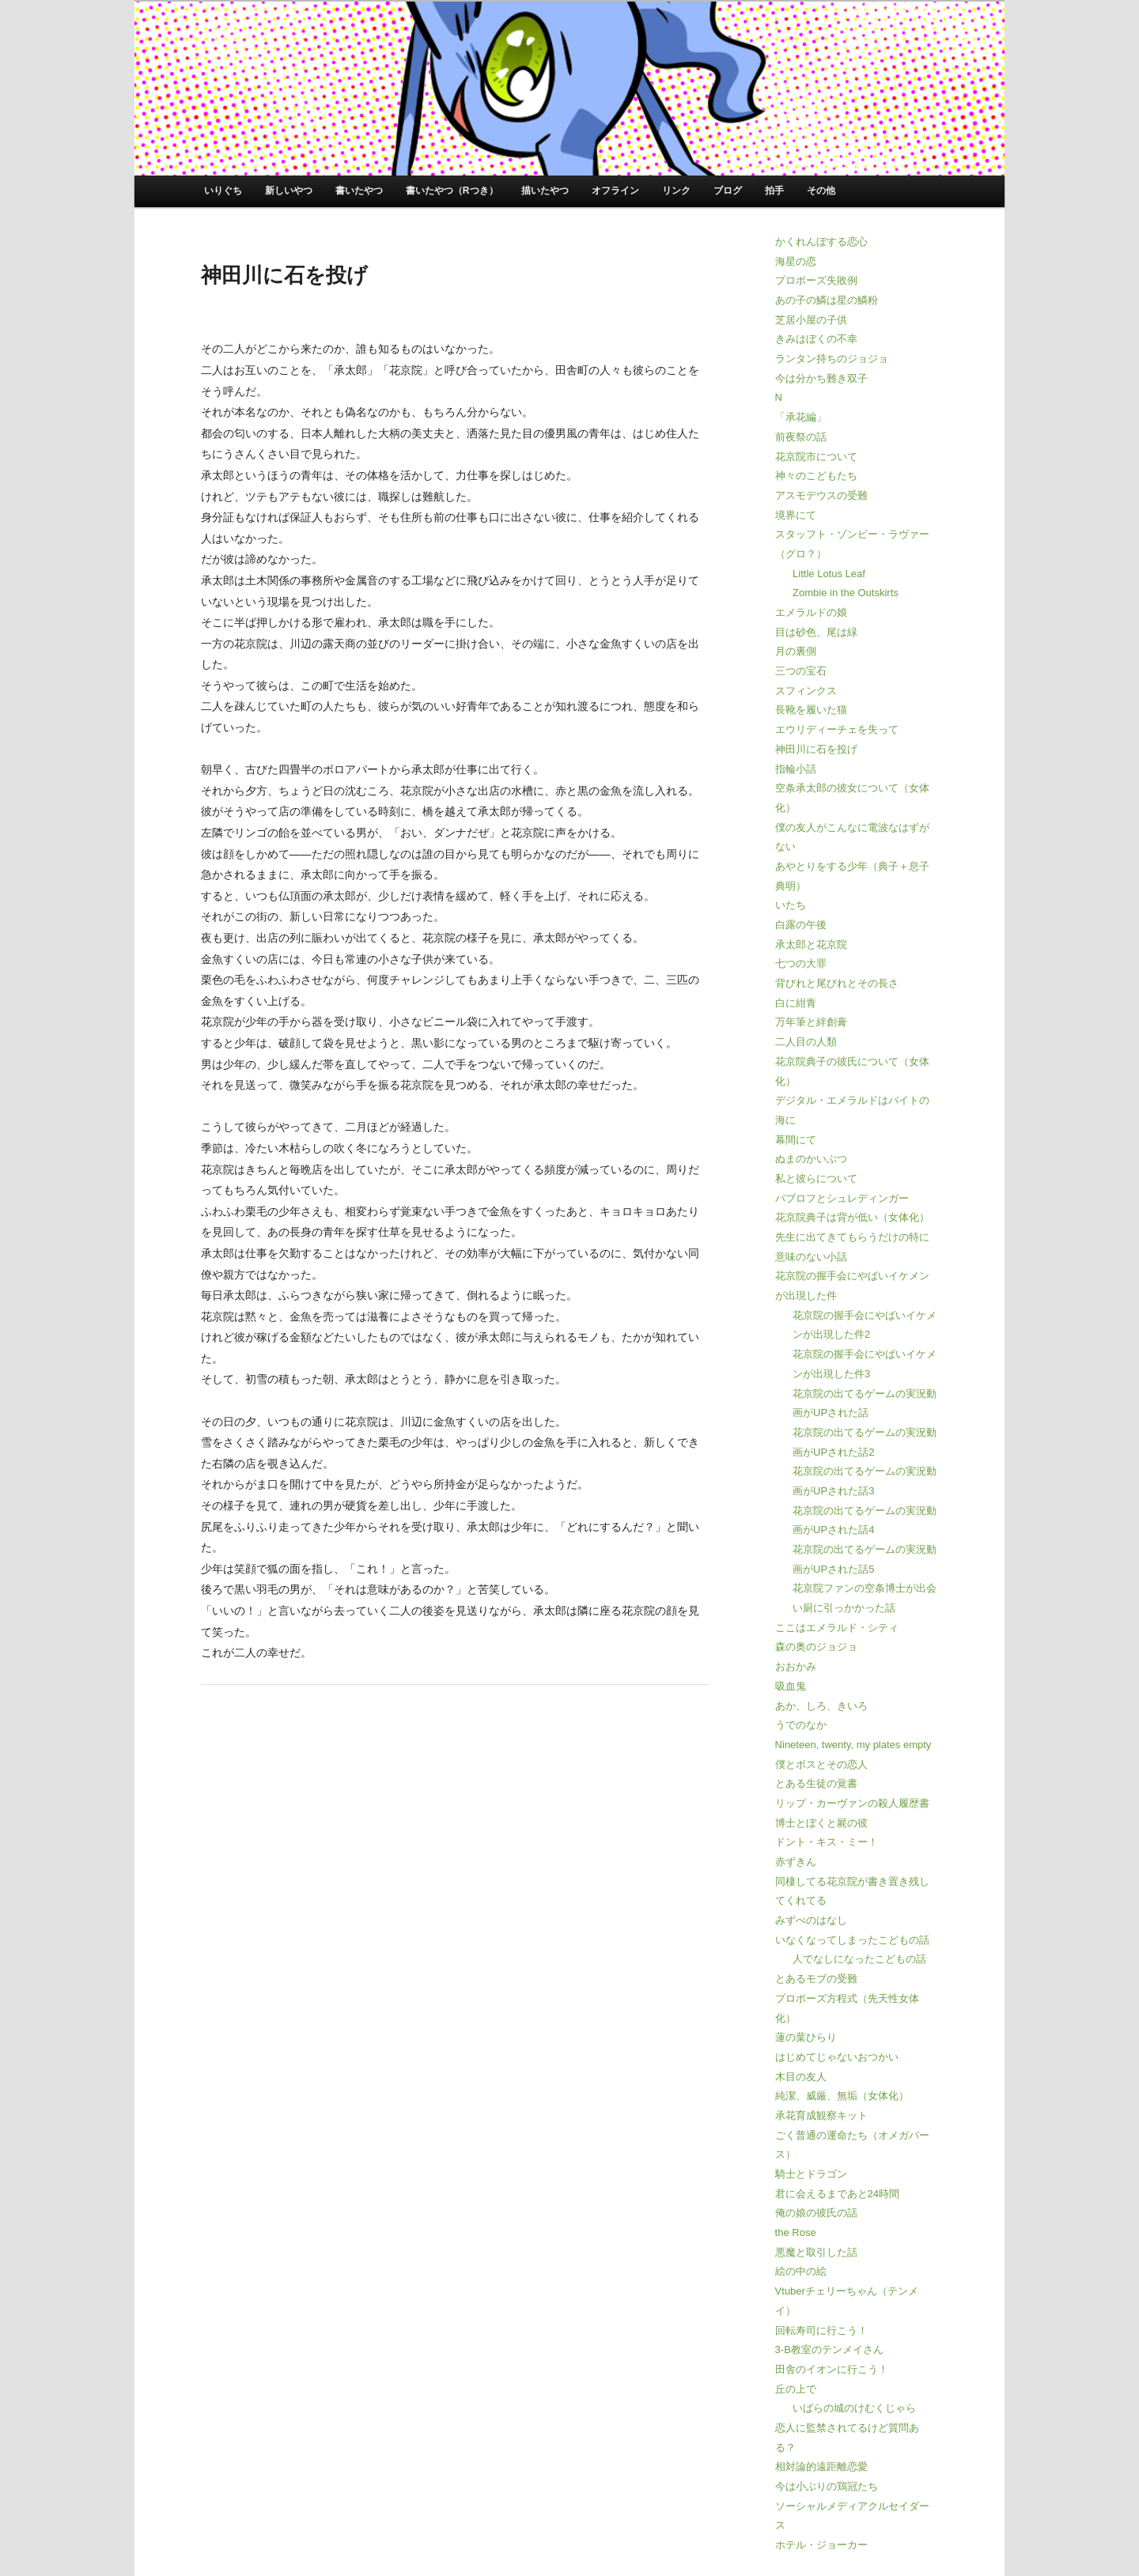 The height and width of the screenshot is (2576, 1139). I want to click on 幕間にて, so click(795, 1140).